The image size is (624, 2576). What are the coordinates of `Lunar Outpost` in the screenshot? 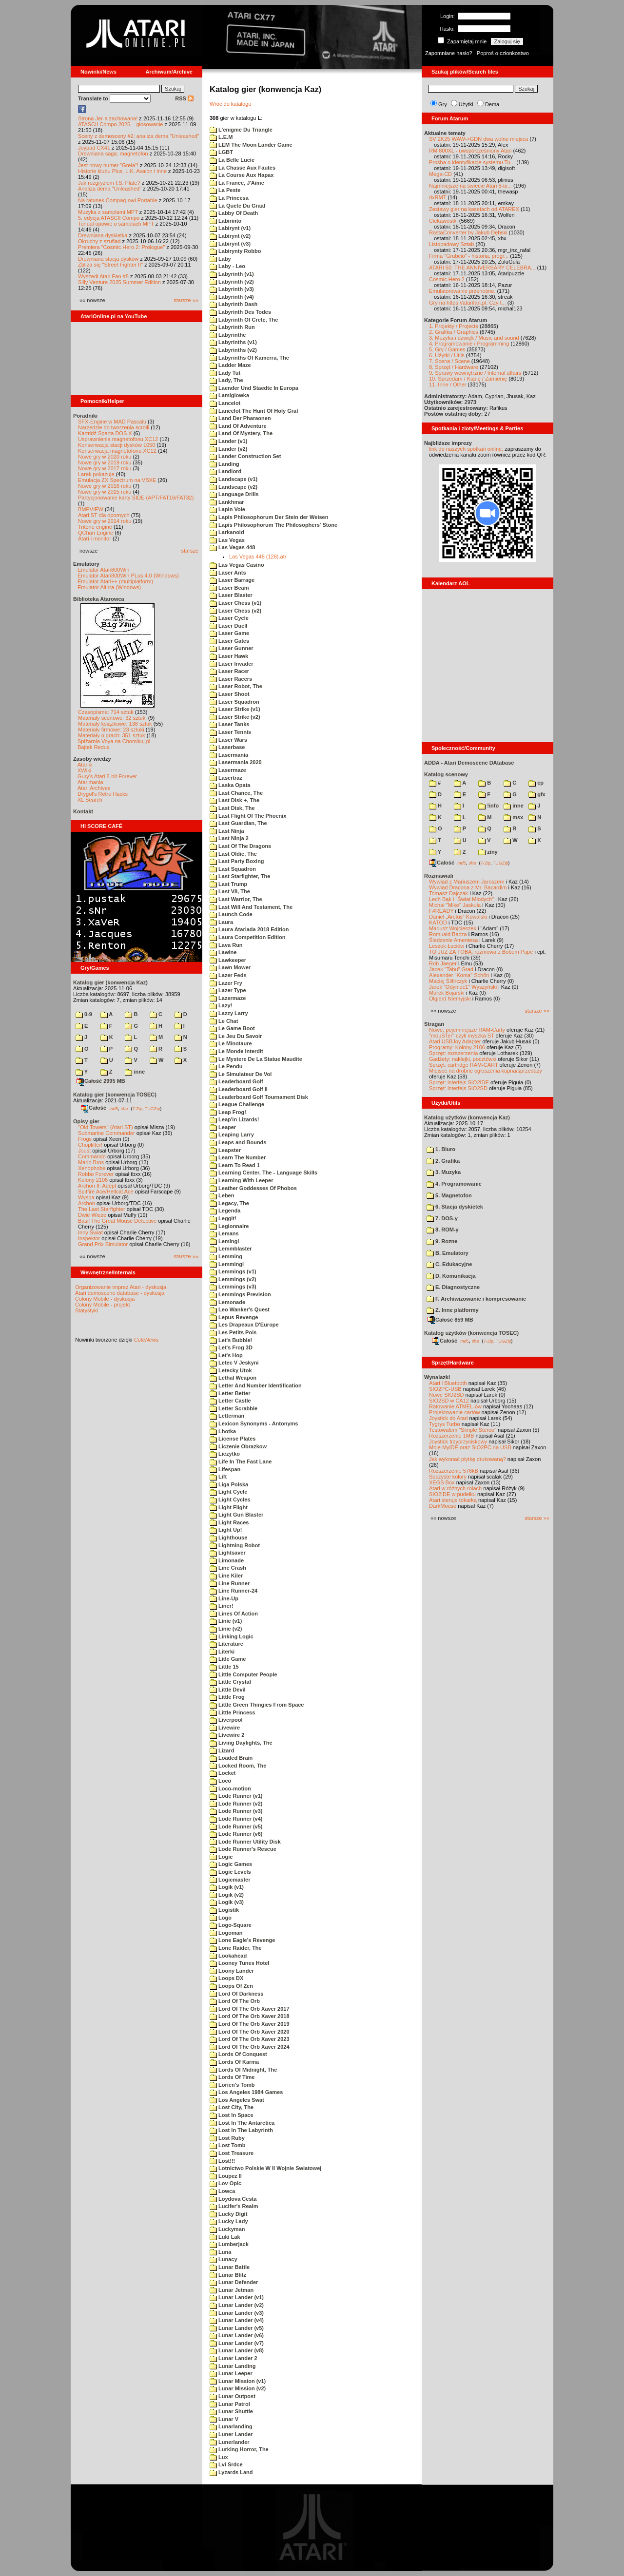 It's located at (232, 2396).